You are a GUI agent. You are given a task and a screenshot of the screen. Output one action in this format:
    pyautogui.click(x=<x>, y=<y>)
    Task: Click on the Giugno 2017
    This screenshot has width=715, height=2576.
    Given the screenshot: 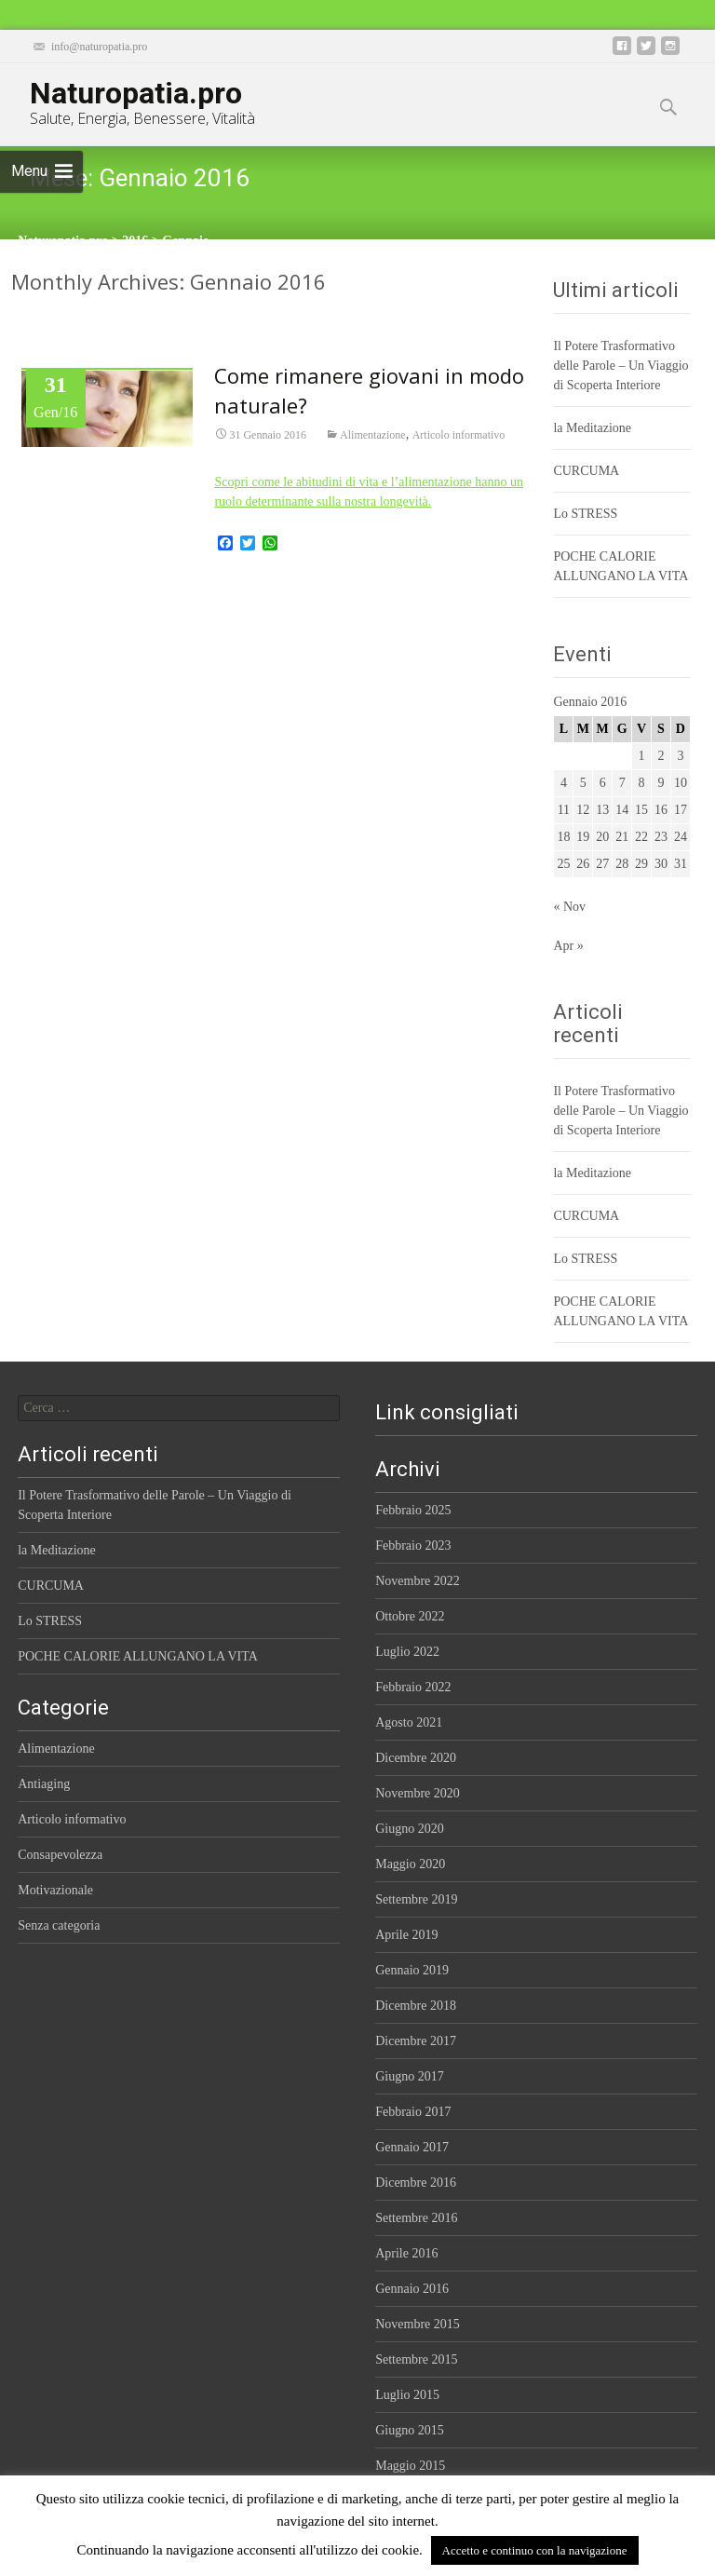 What is the action you would take?
    pyautogui.click(x=409, y=2076)
    